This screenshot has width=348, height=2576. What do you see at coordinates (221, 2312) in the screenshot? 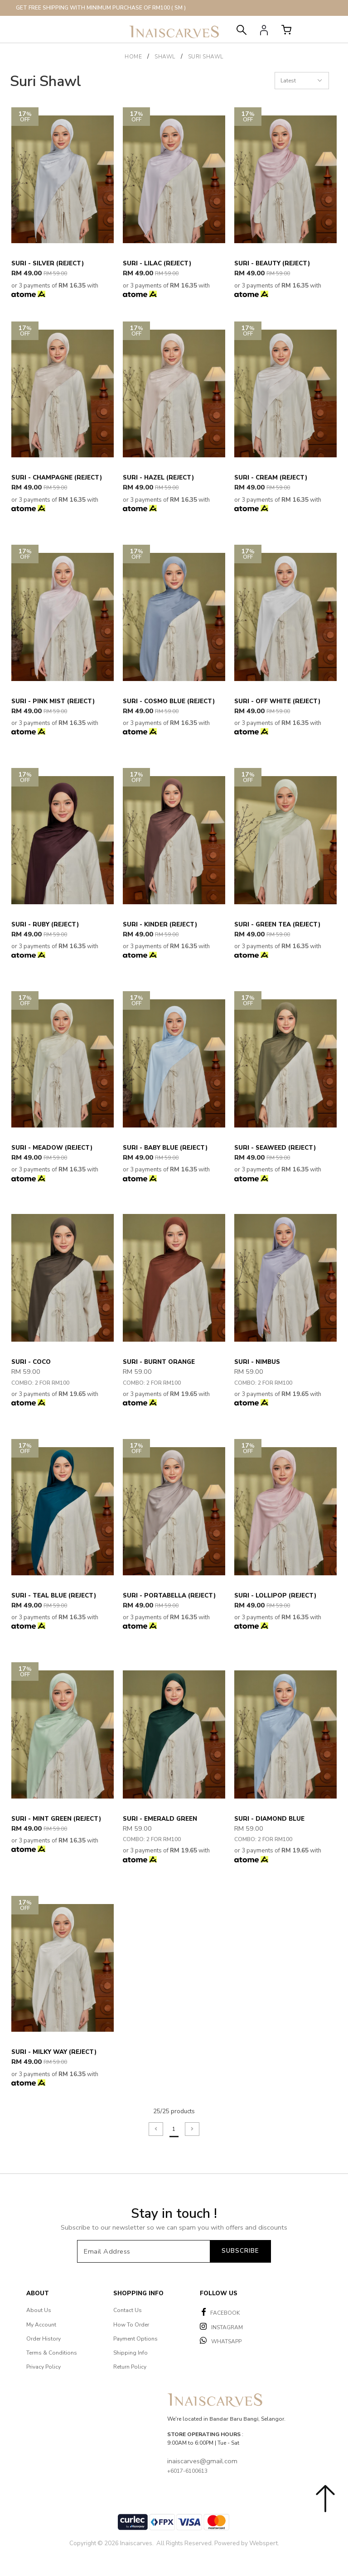
I see `FACEBOOK` at bounding box center [221, 2312].